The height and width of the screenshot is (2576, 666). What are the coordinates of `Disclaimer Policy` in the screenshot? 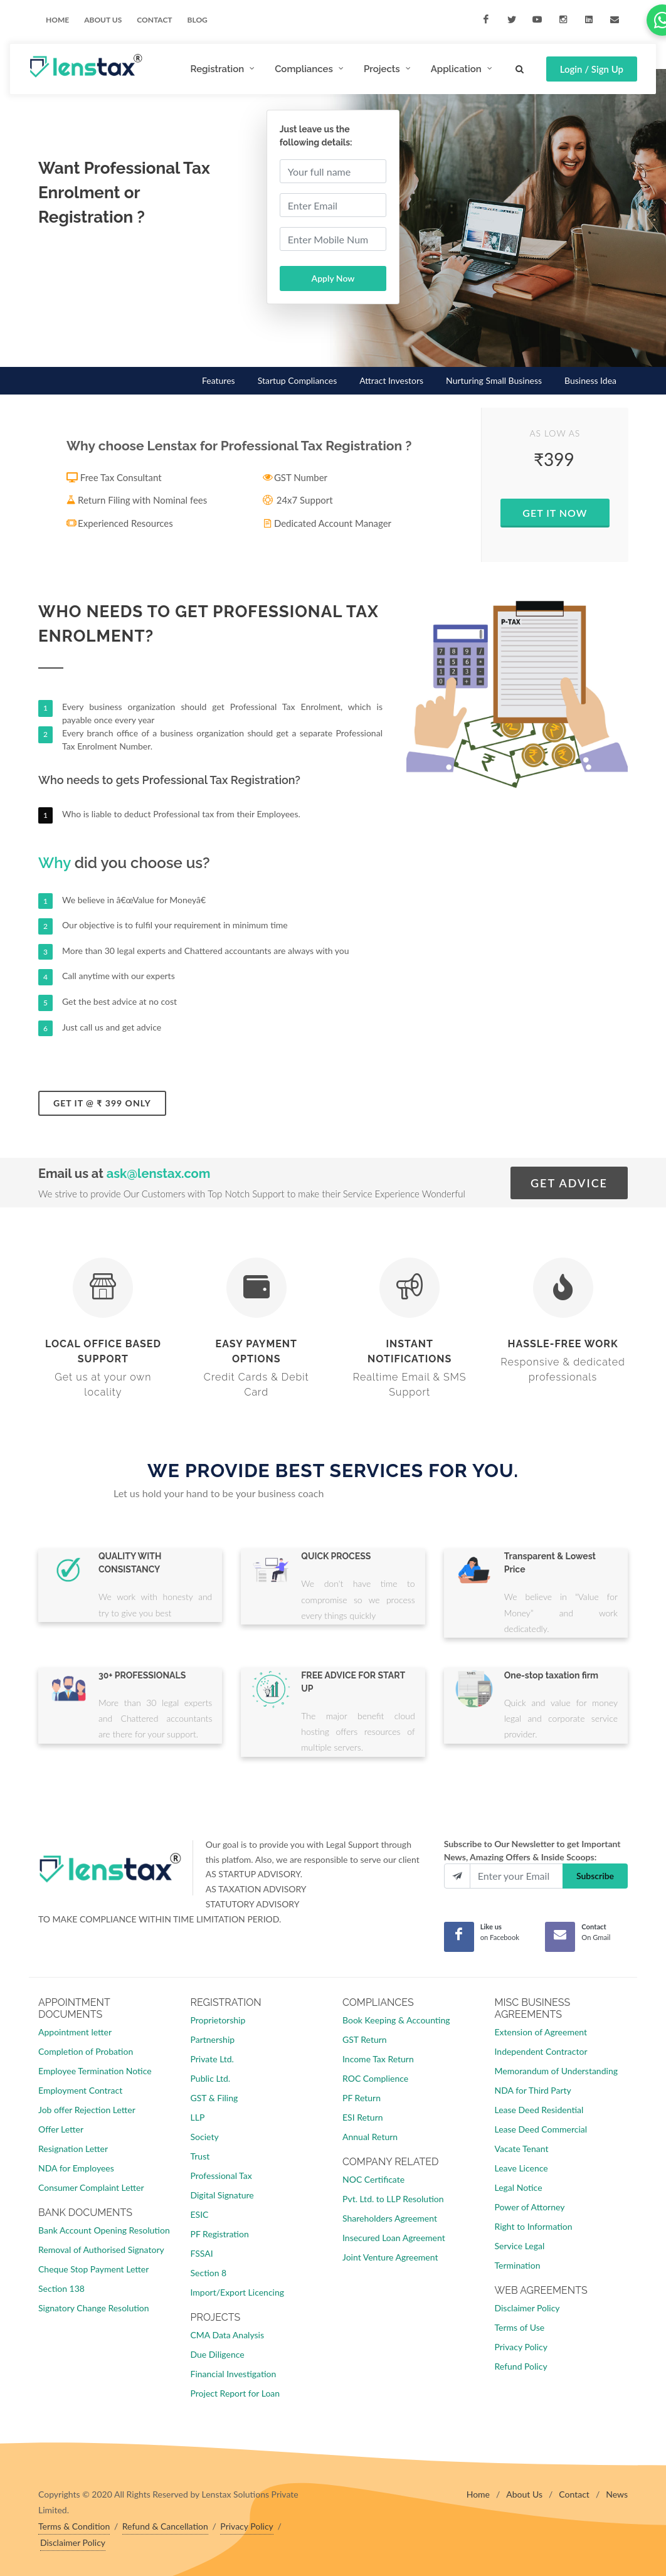 It's located at (527, 2308).